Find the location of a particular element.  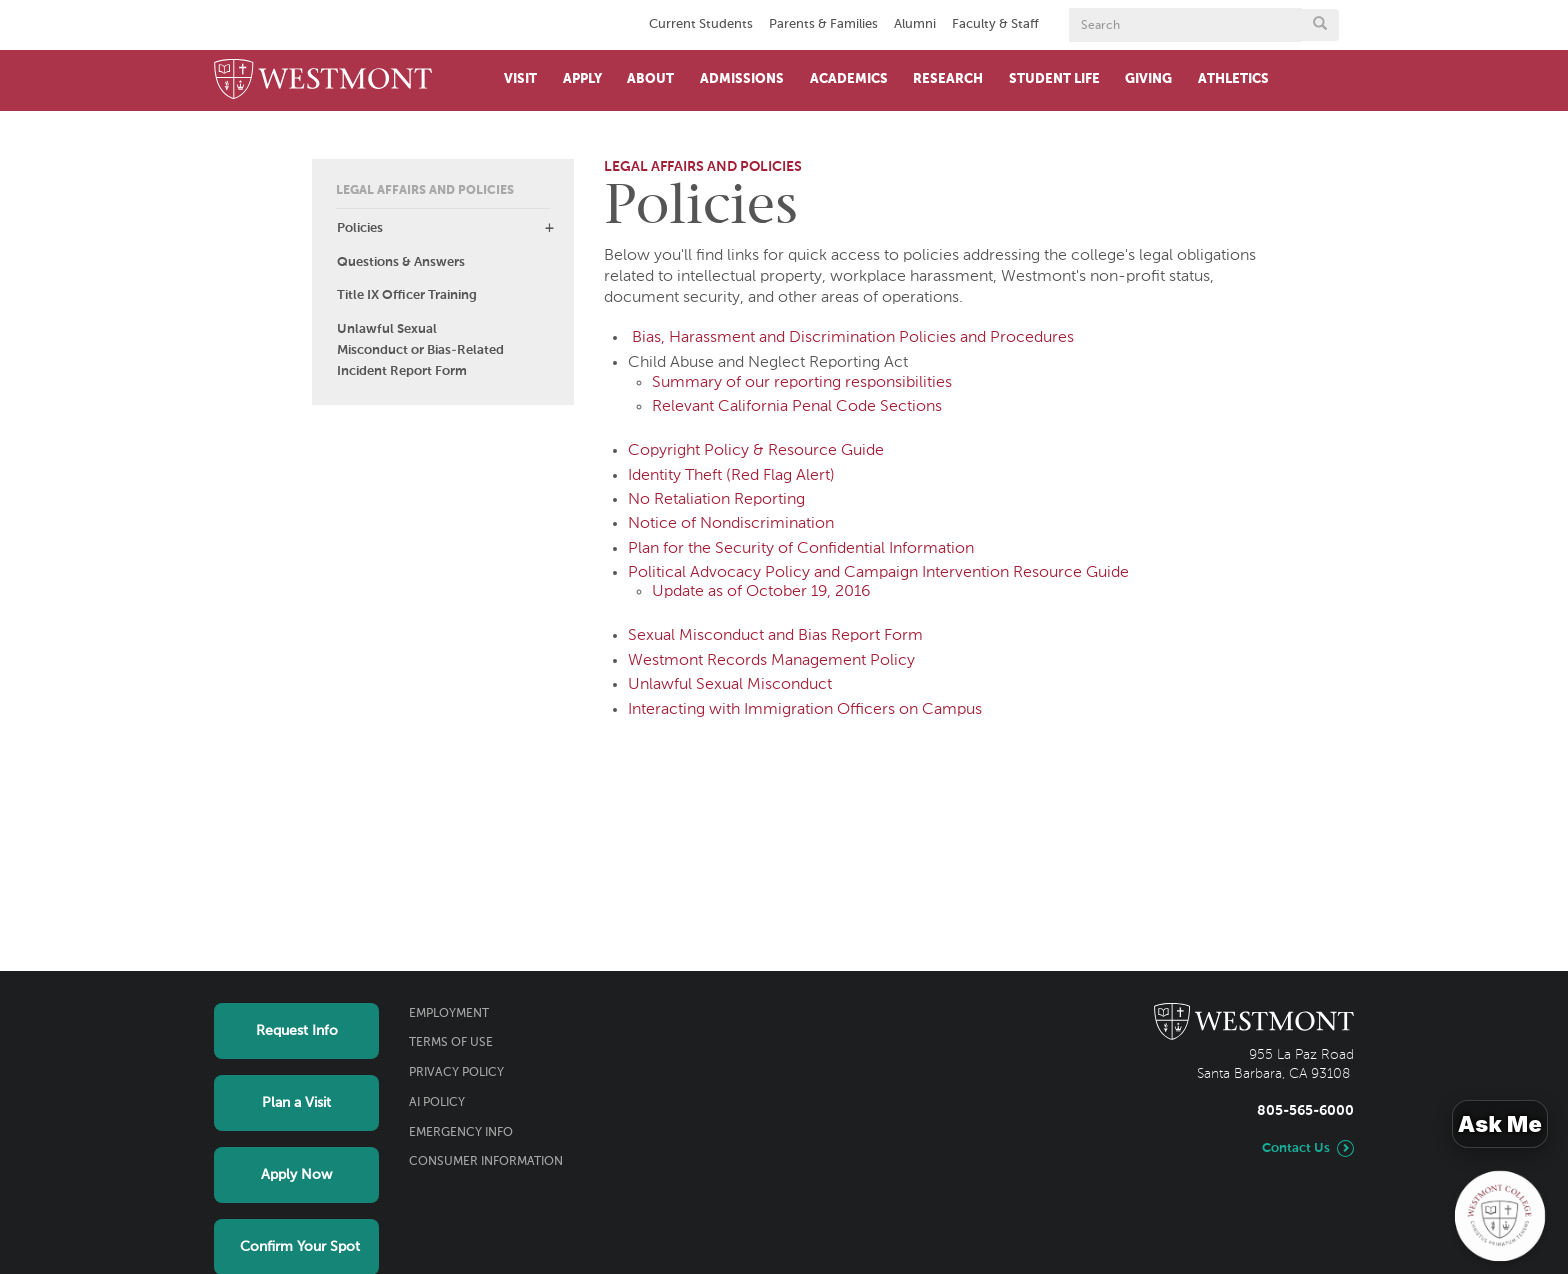

Contact Us is located at coordinates (1296, 1148).